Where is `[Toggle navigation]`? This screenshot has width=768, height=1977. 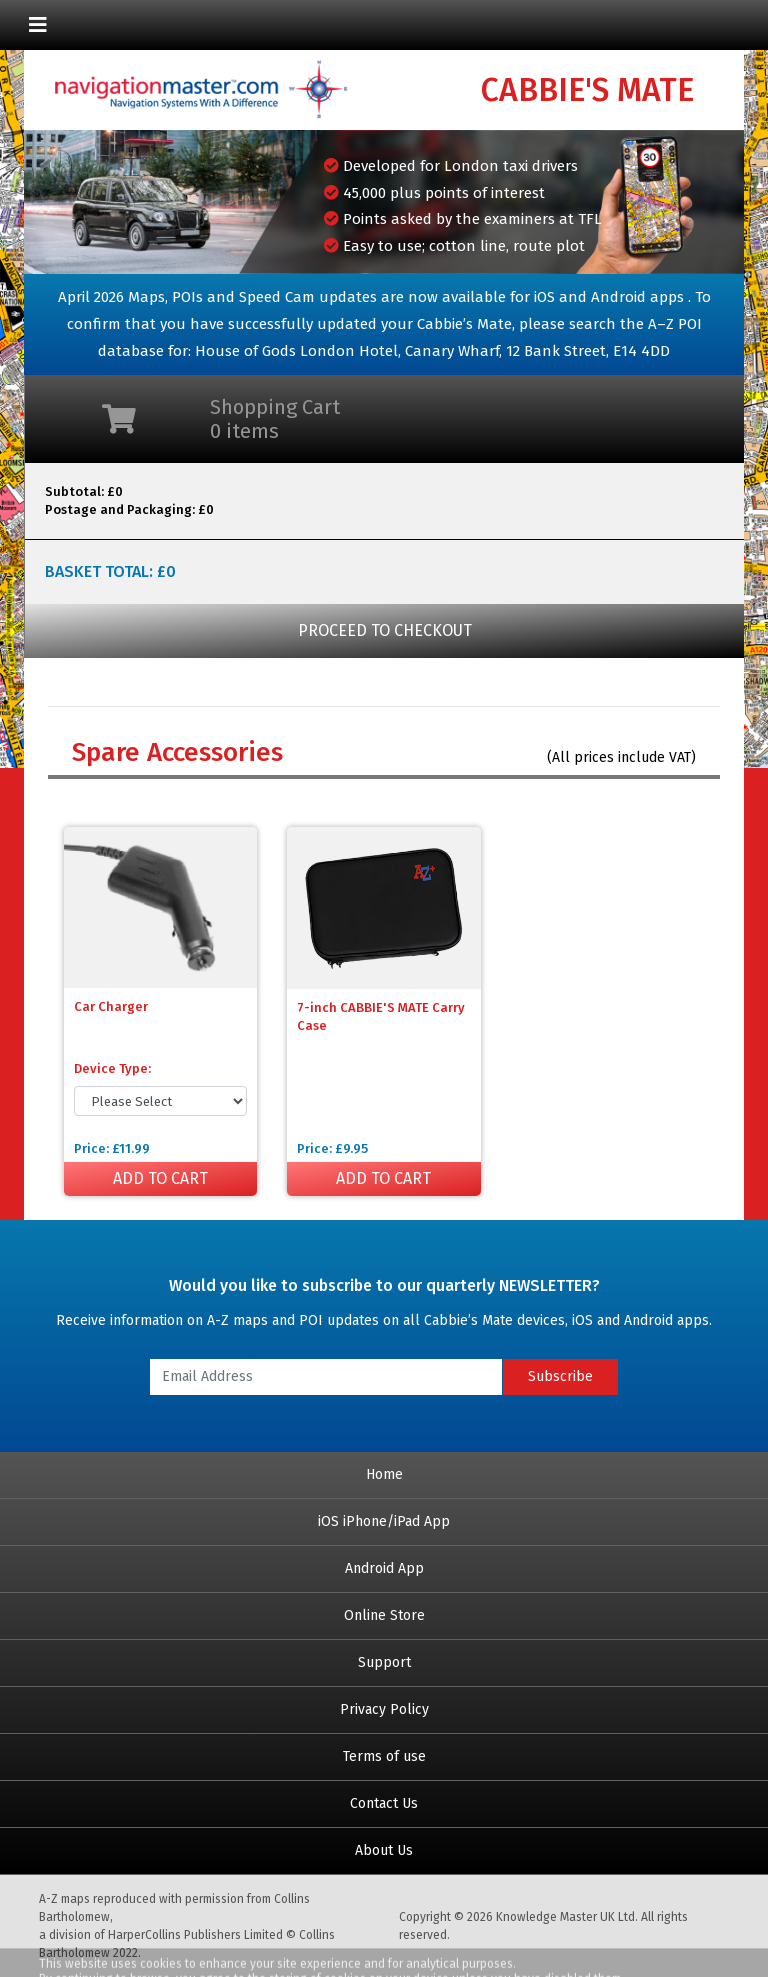
[Toggle navigation] is located at coordinates (38, 25).